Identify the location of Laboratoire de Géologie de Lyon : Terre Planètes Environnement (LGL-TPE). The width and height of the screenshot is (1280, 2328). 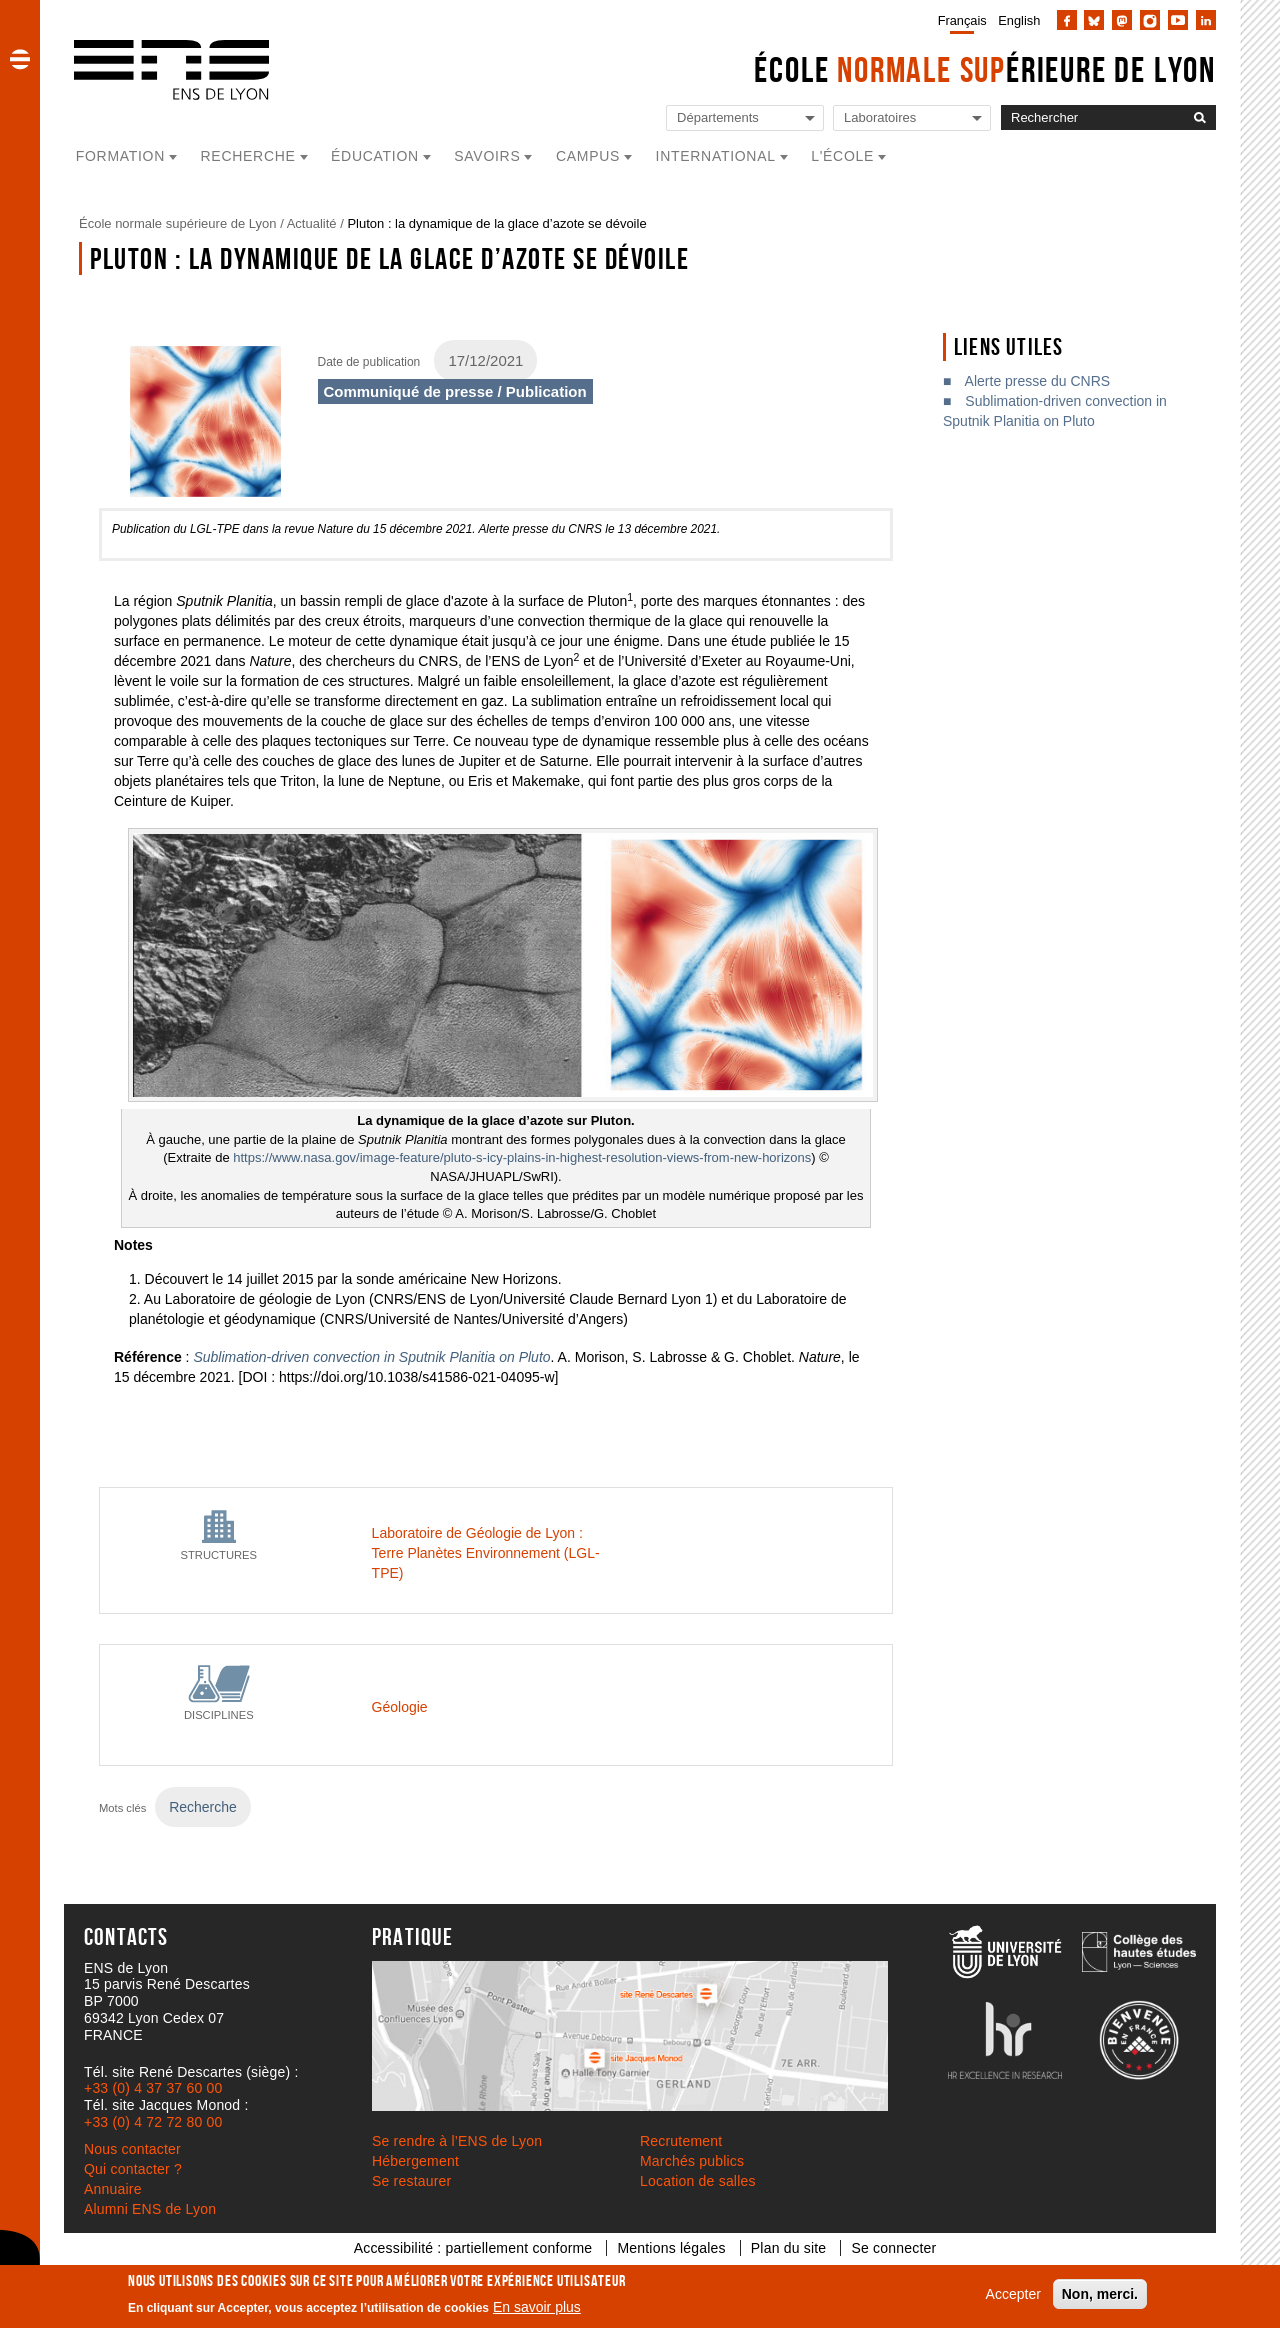
(486, 1553).